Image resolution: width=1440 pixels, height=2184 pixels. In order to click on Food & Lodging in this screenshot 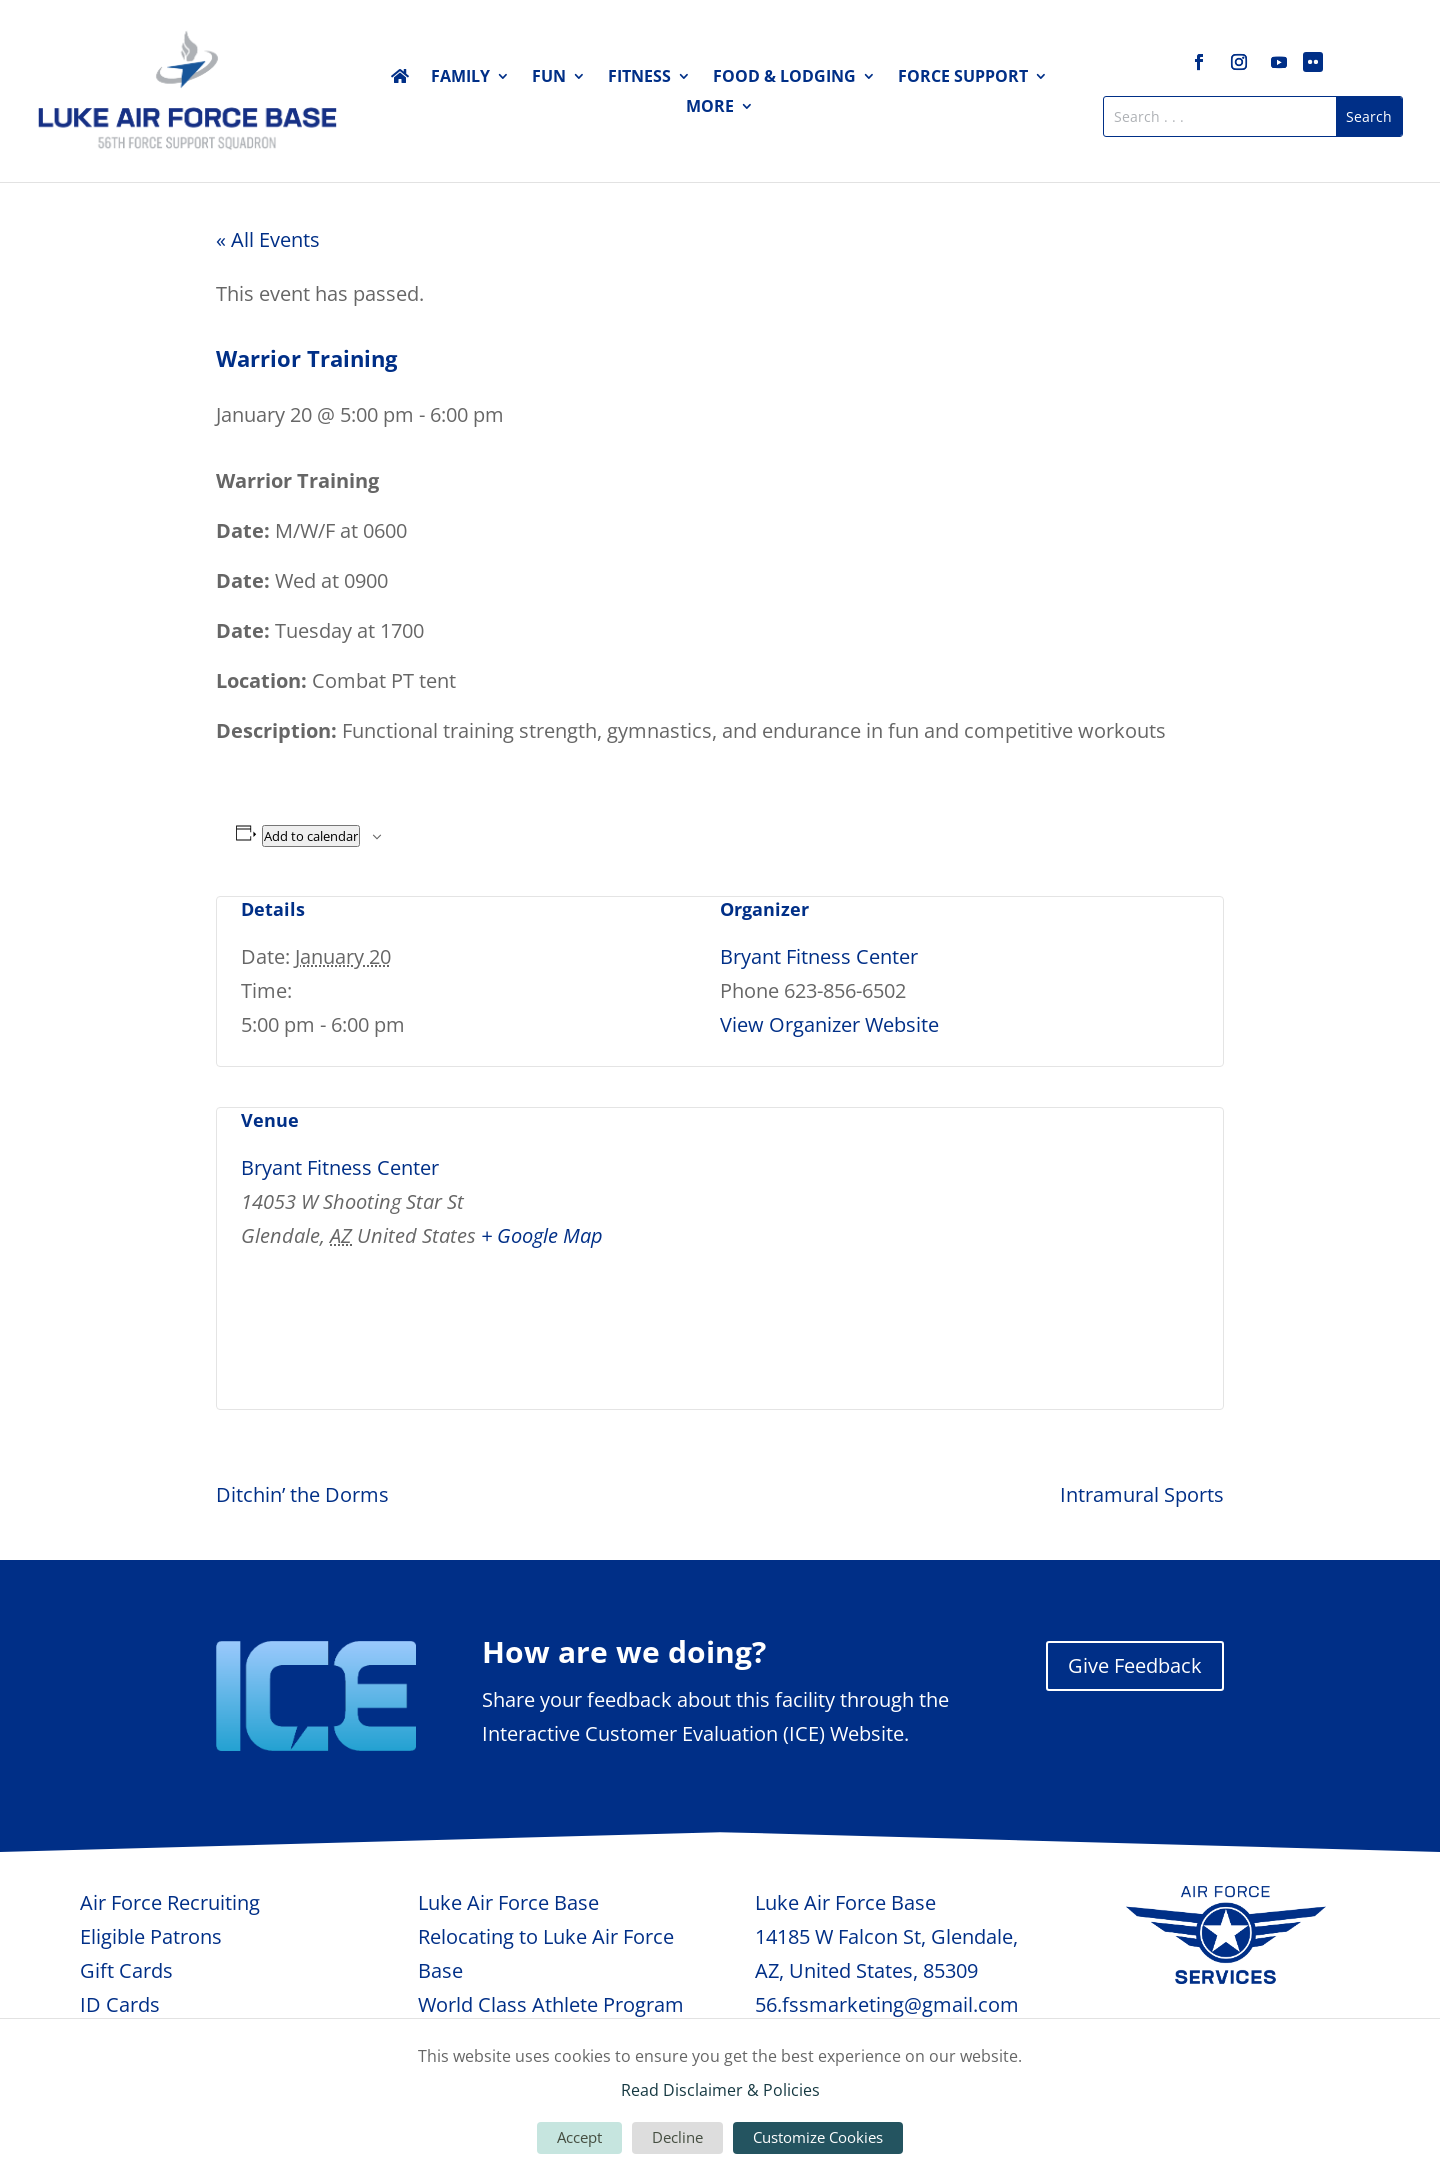, I will do `click(784, 78)`.